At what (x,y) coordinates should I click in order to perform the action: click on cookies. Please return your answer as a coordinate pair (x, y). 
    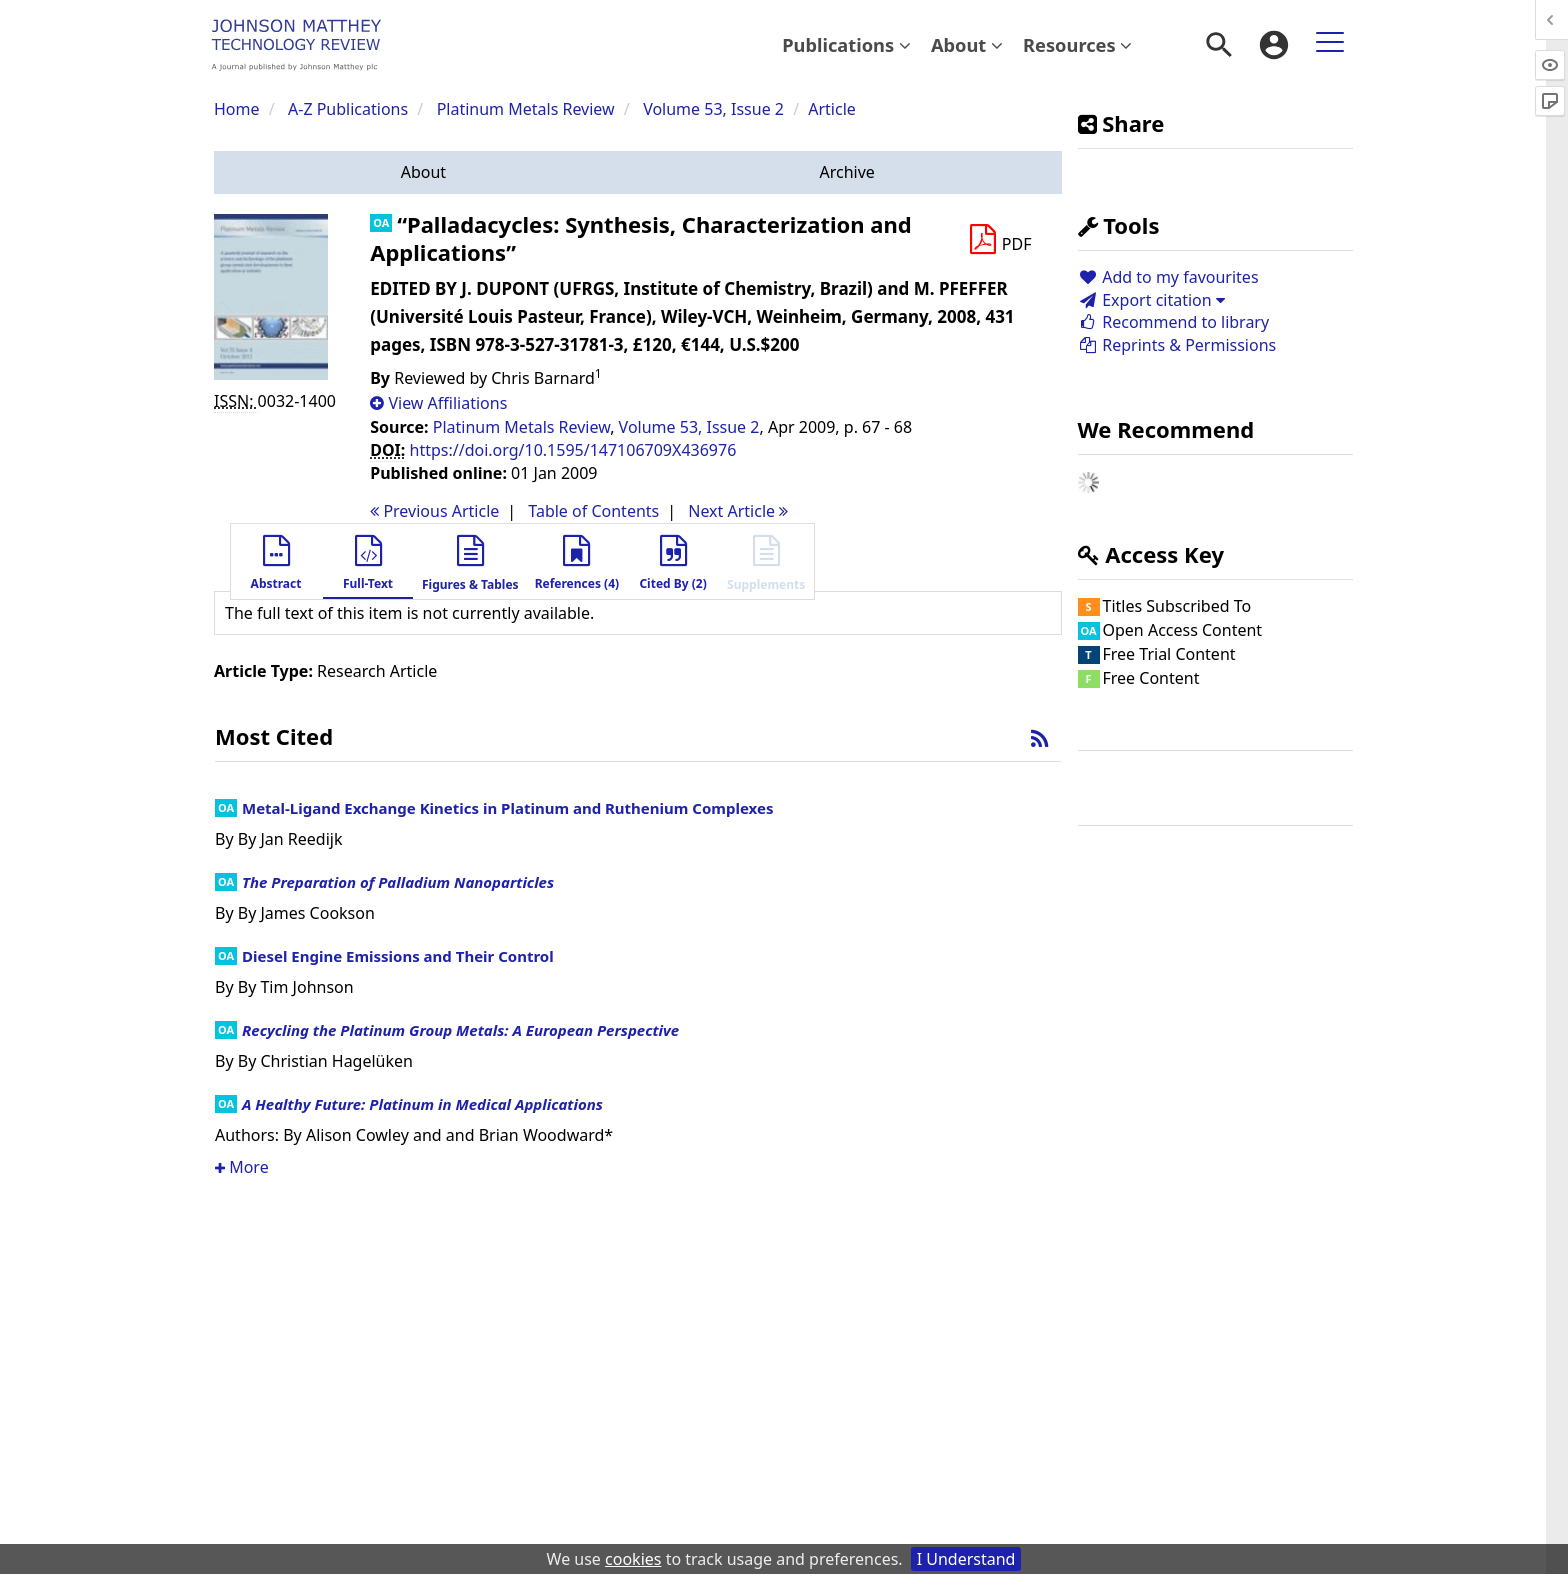
    Looking at the image, I should click on (633, 1559).